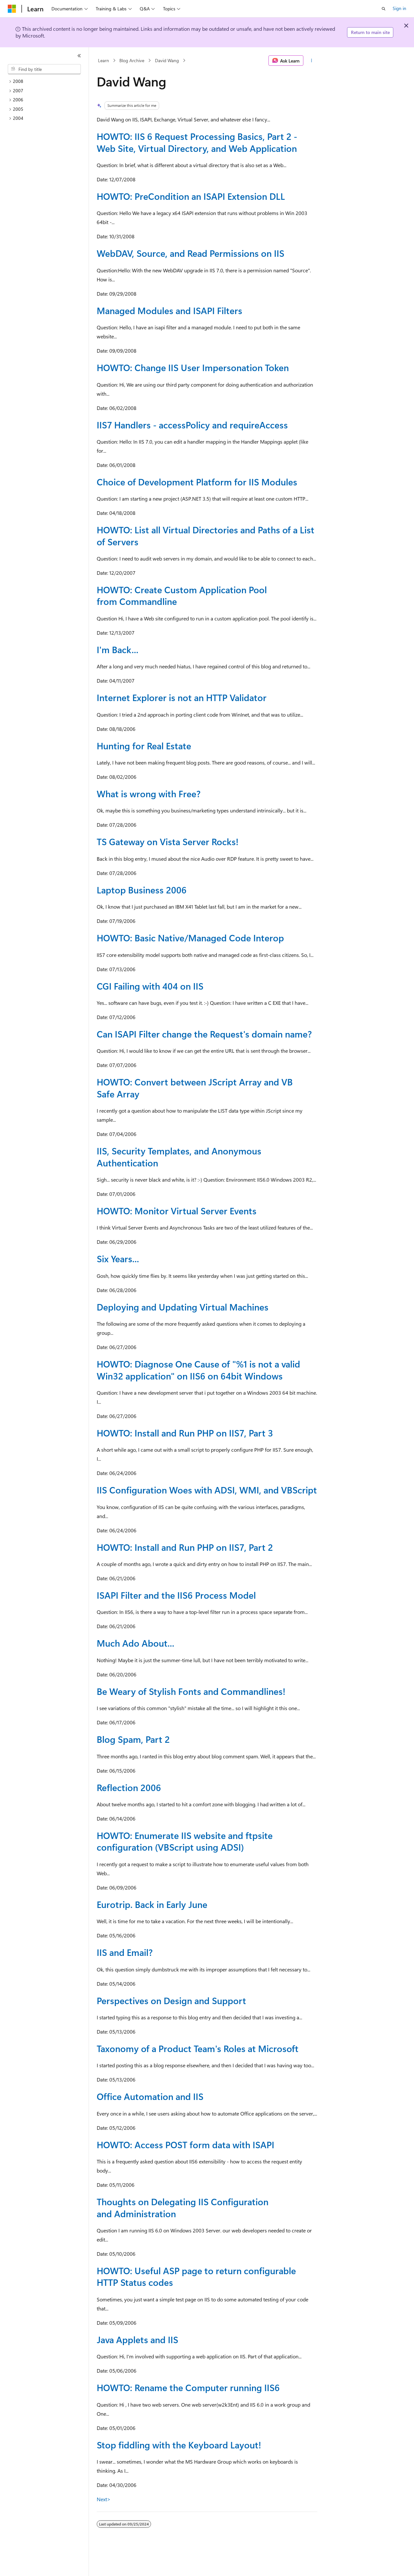  I want to click on CGI Failing with 404 on IIS, so click(150, 986).